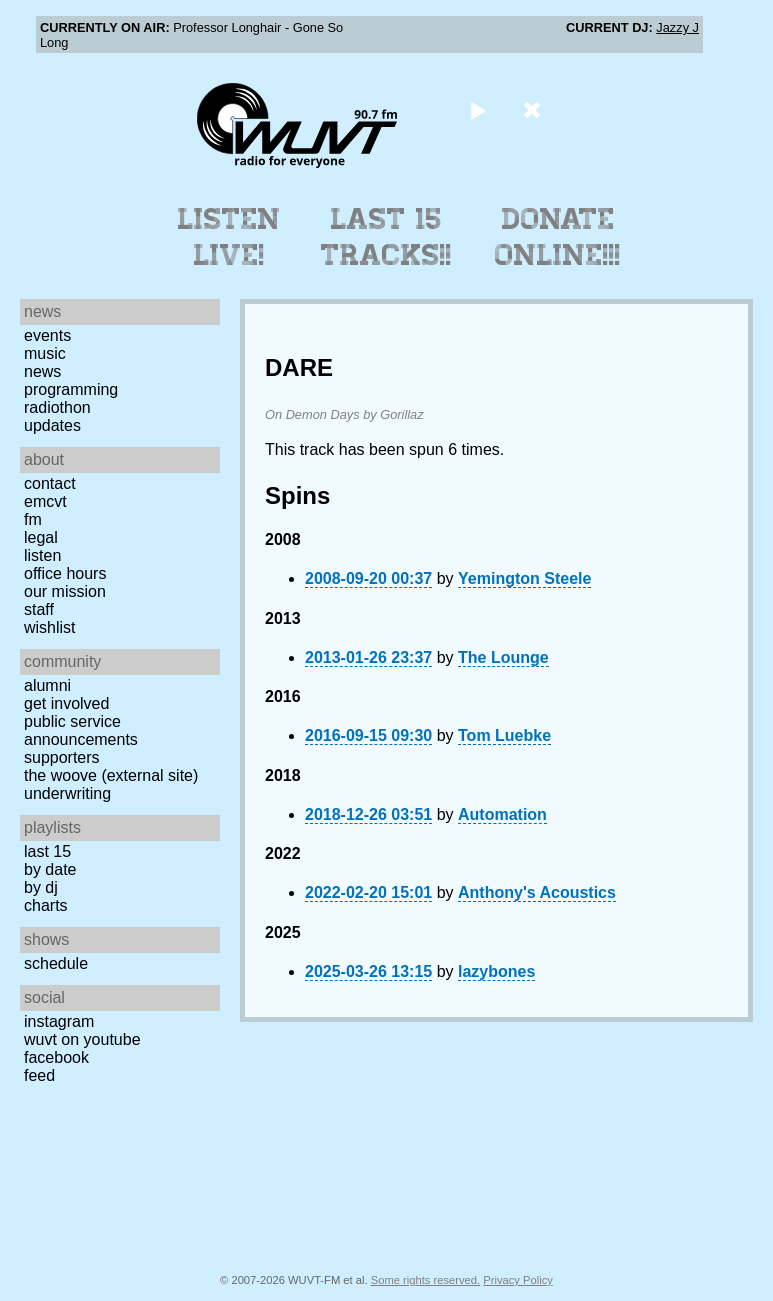 This screenshot has width=773, height=1301. Describe the element at coordinates (42, 555) in the screenshot. I see `Listen` at that location.